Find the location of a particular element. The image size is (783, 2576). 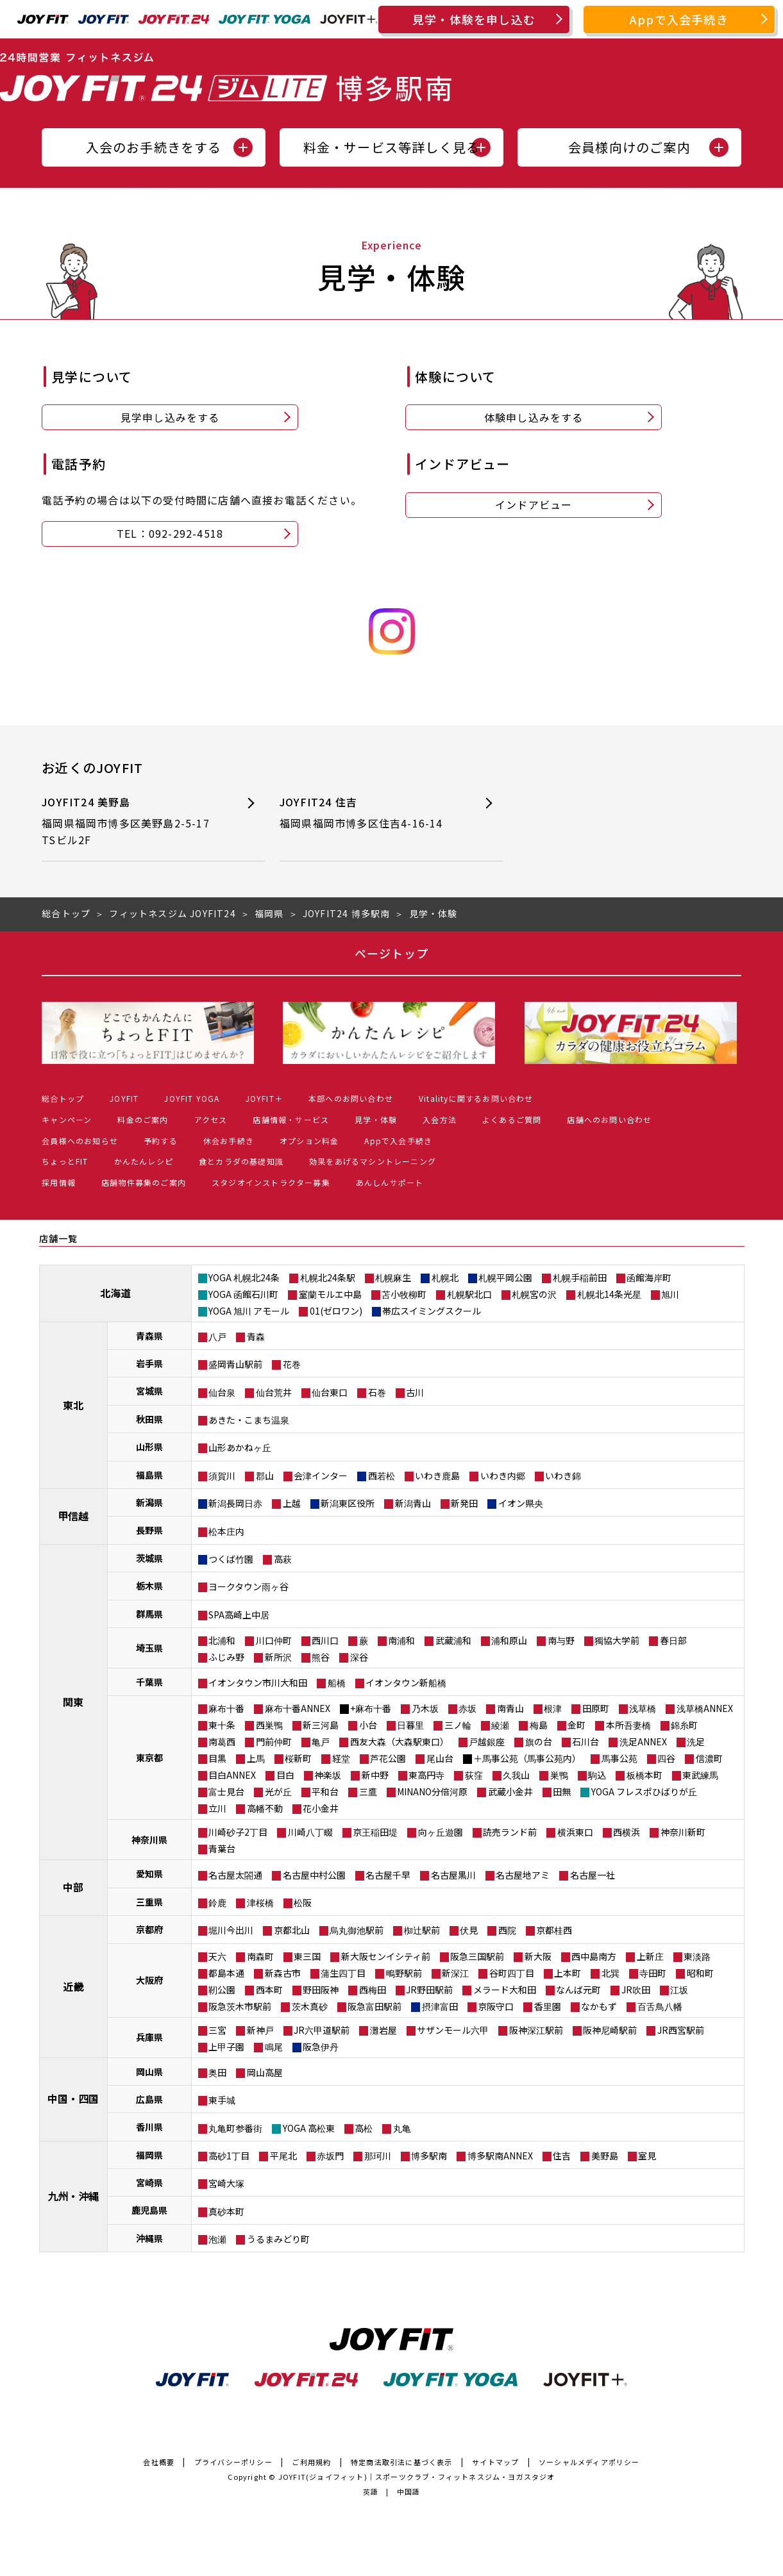

旭川 is located at coordinates (670, 1294).